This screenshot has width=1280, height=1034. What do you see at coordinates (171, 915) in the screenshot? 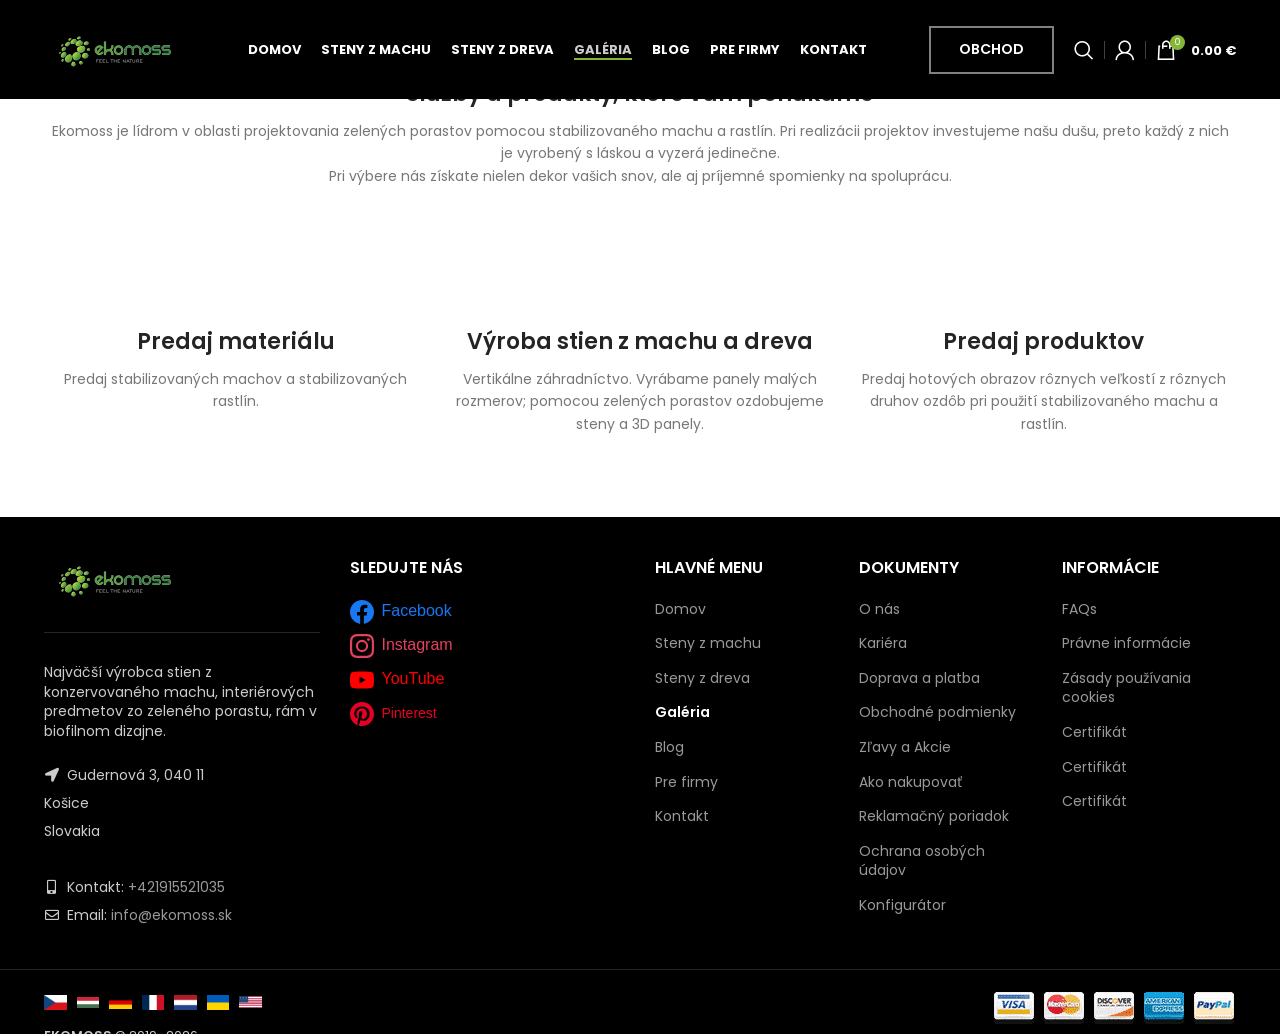
I see `info@ekomoss.sk` at bounding box center [171, 915].